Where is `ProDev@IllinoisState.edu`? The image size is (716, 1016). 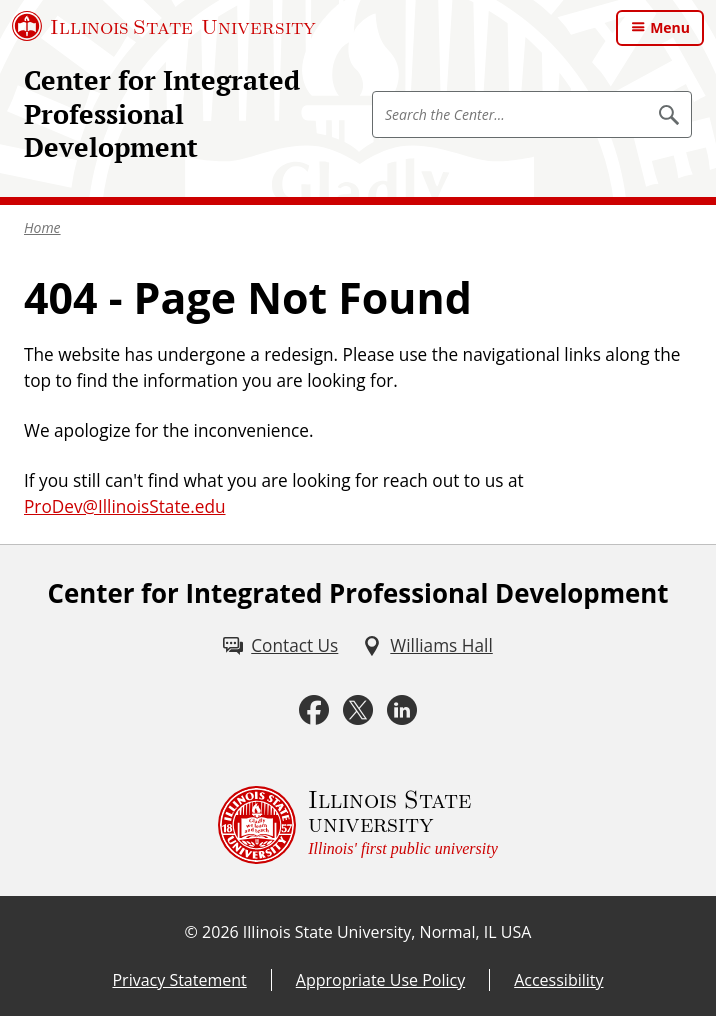 ProDev@IllinoisState.edu is located at coordinates (125, 506).